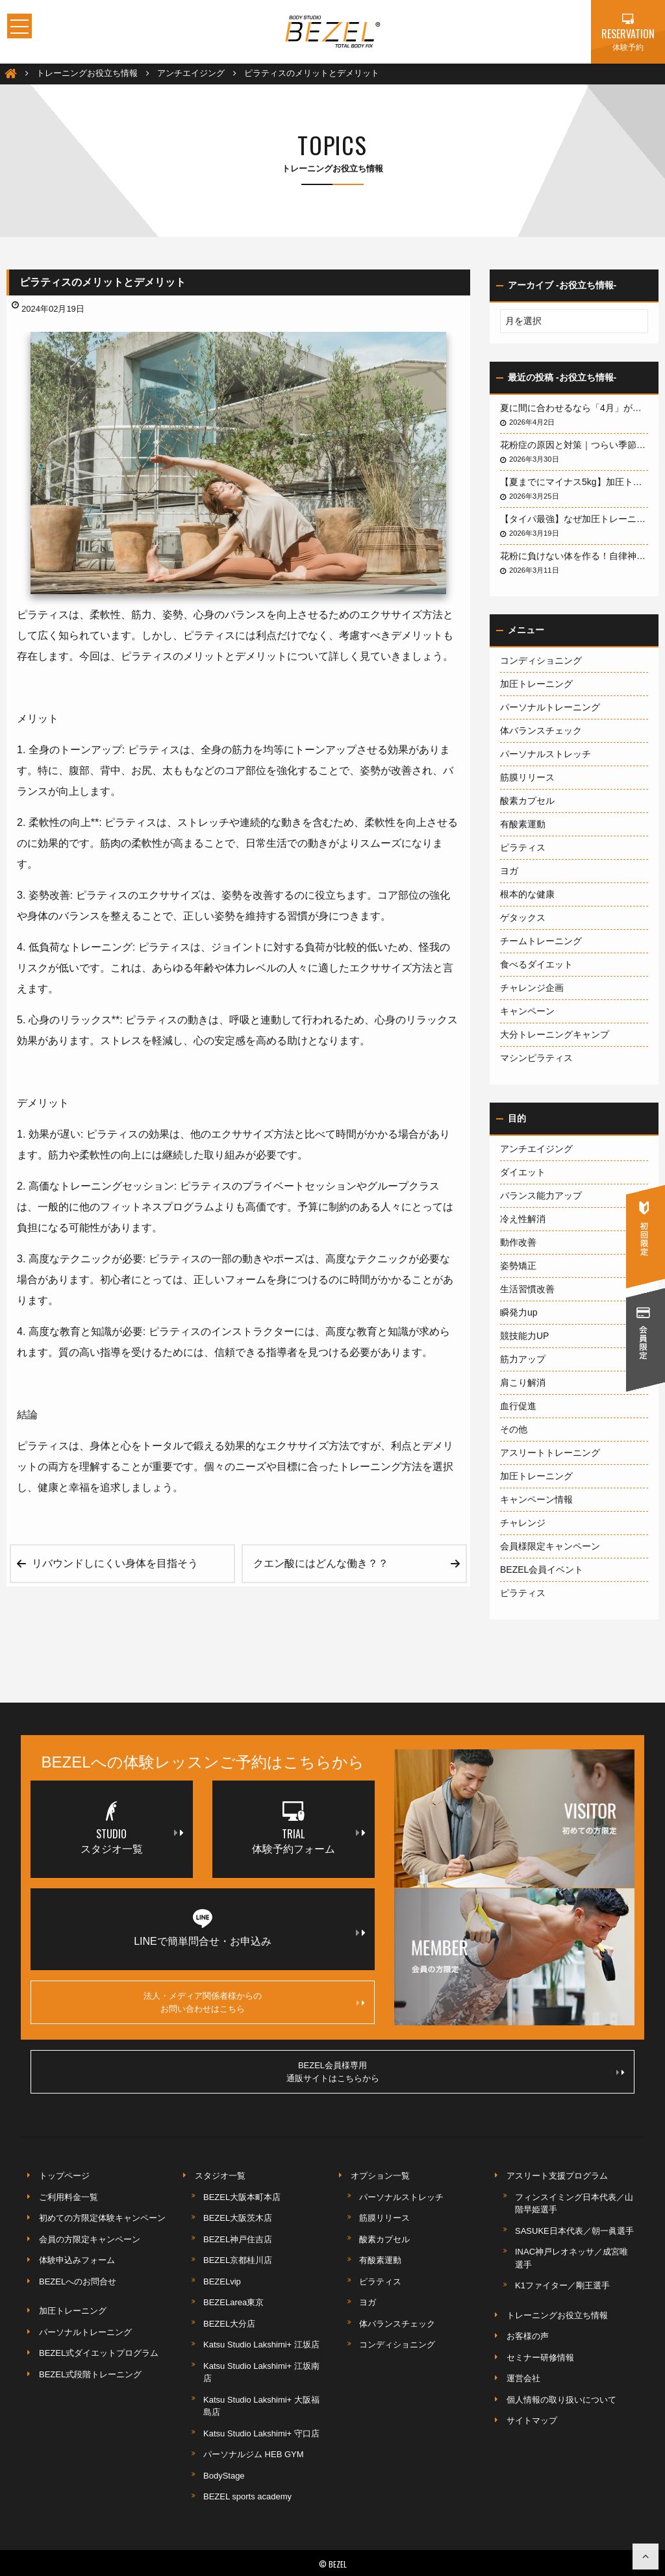  Describe the element at coordinates (557, 2315) in the screenshot. I see `トレーニングお役立ち情報` at that location.